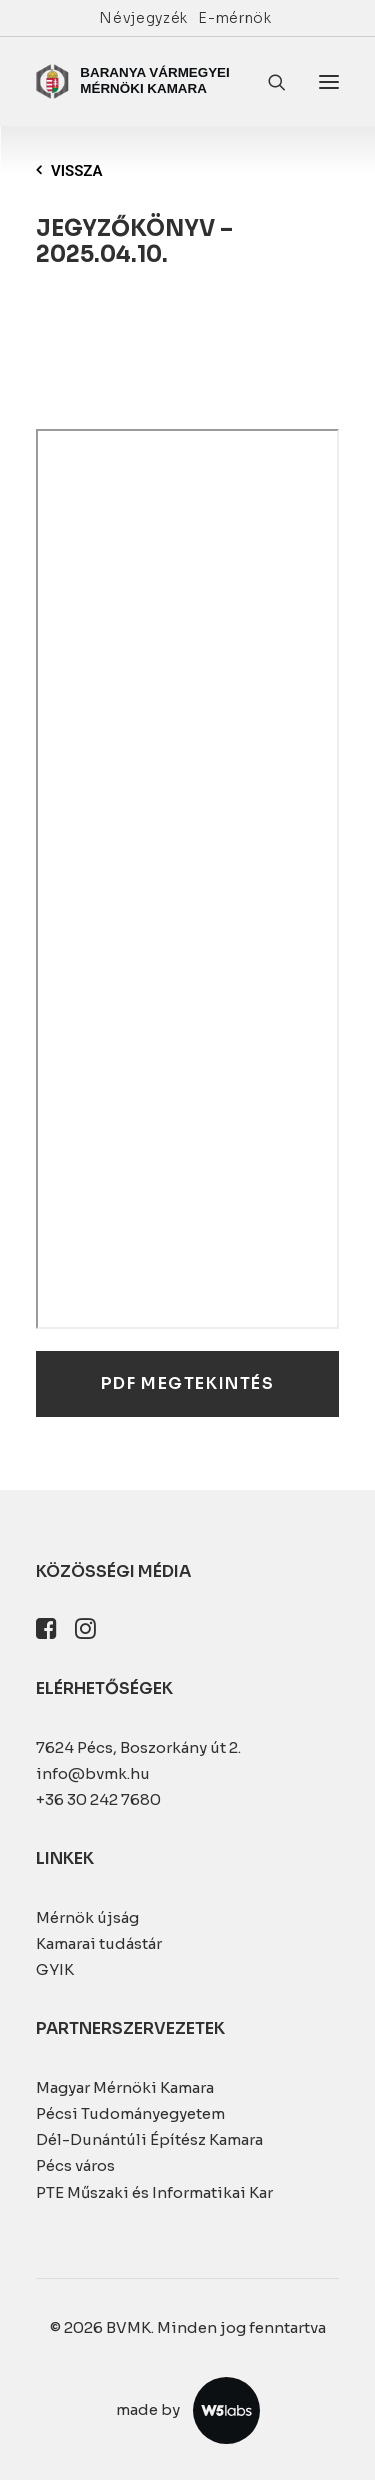 The height and width of the screenshot is (2480, 375). What do you see at coordinates (154, 2192) in the screenshot?
I see `PTE Műszaki és Informatikai Kar` at bounding box center [154, 2192].